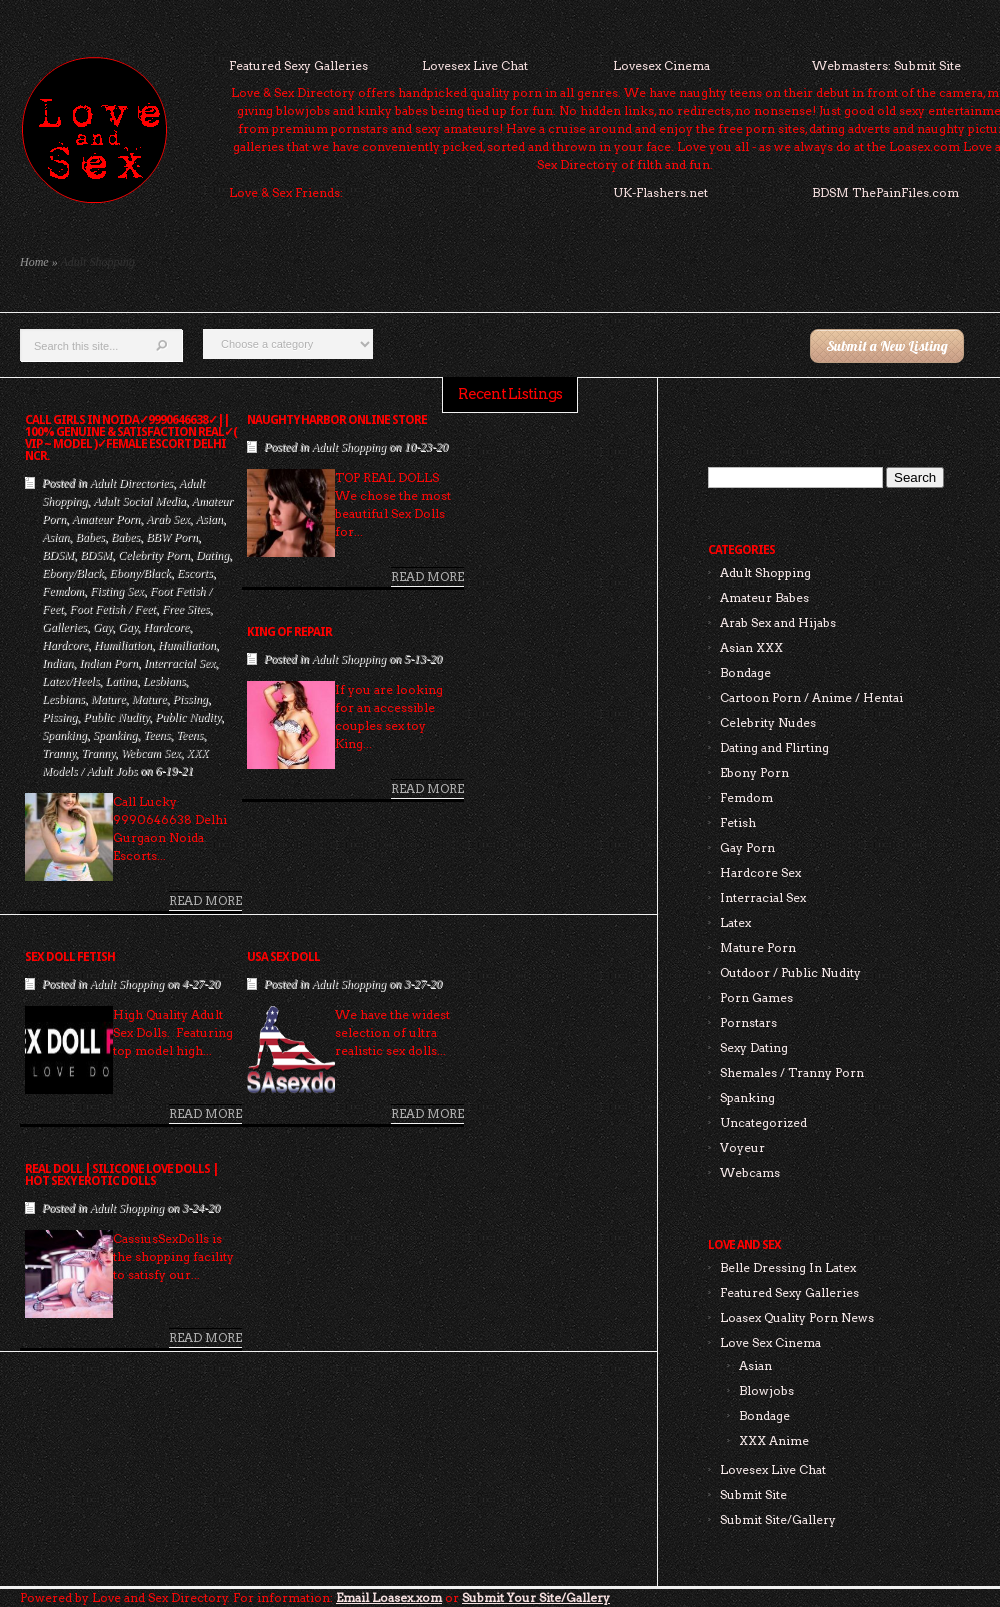 The height and width of the screenshot is (1607, 1000). I want to click on Bondage, so click(745, 672).